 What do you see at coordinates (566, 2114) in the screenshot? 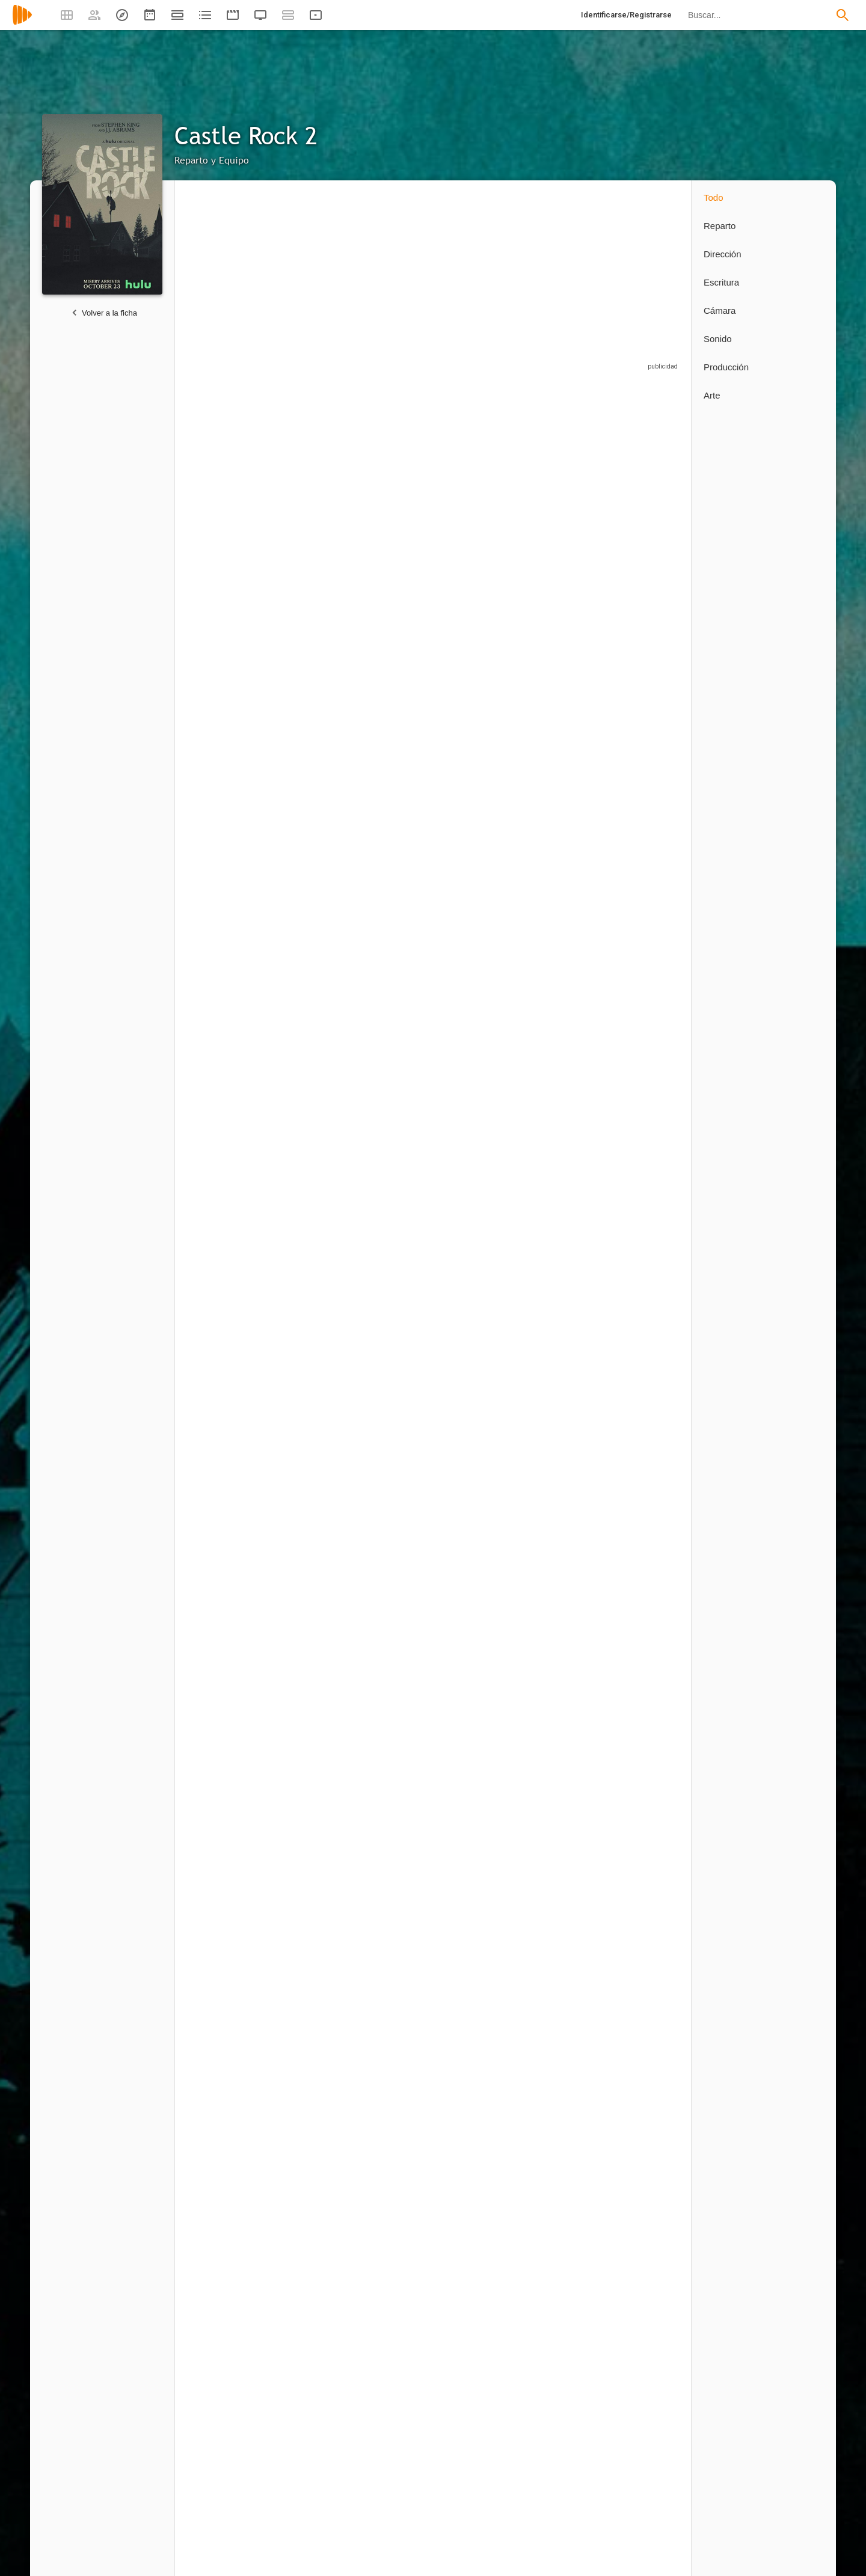
I see `[Andrew Bernstein]` at bounding box center [566, 2114].